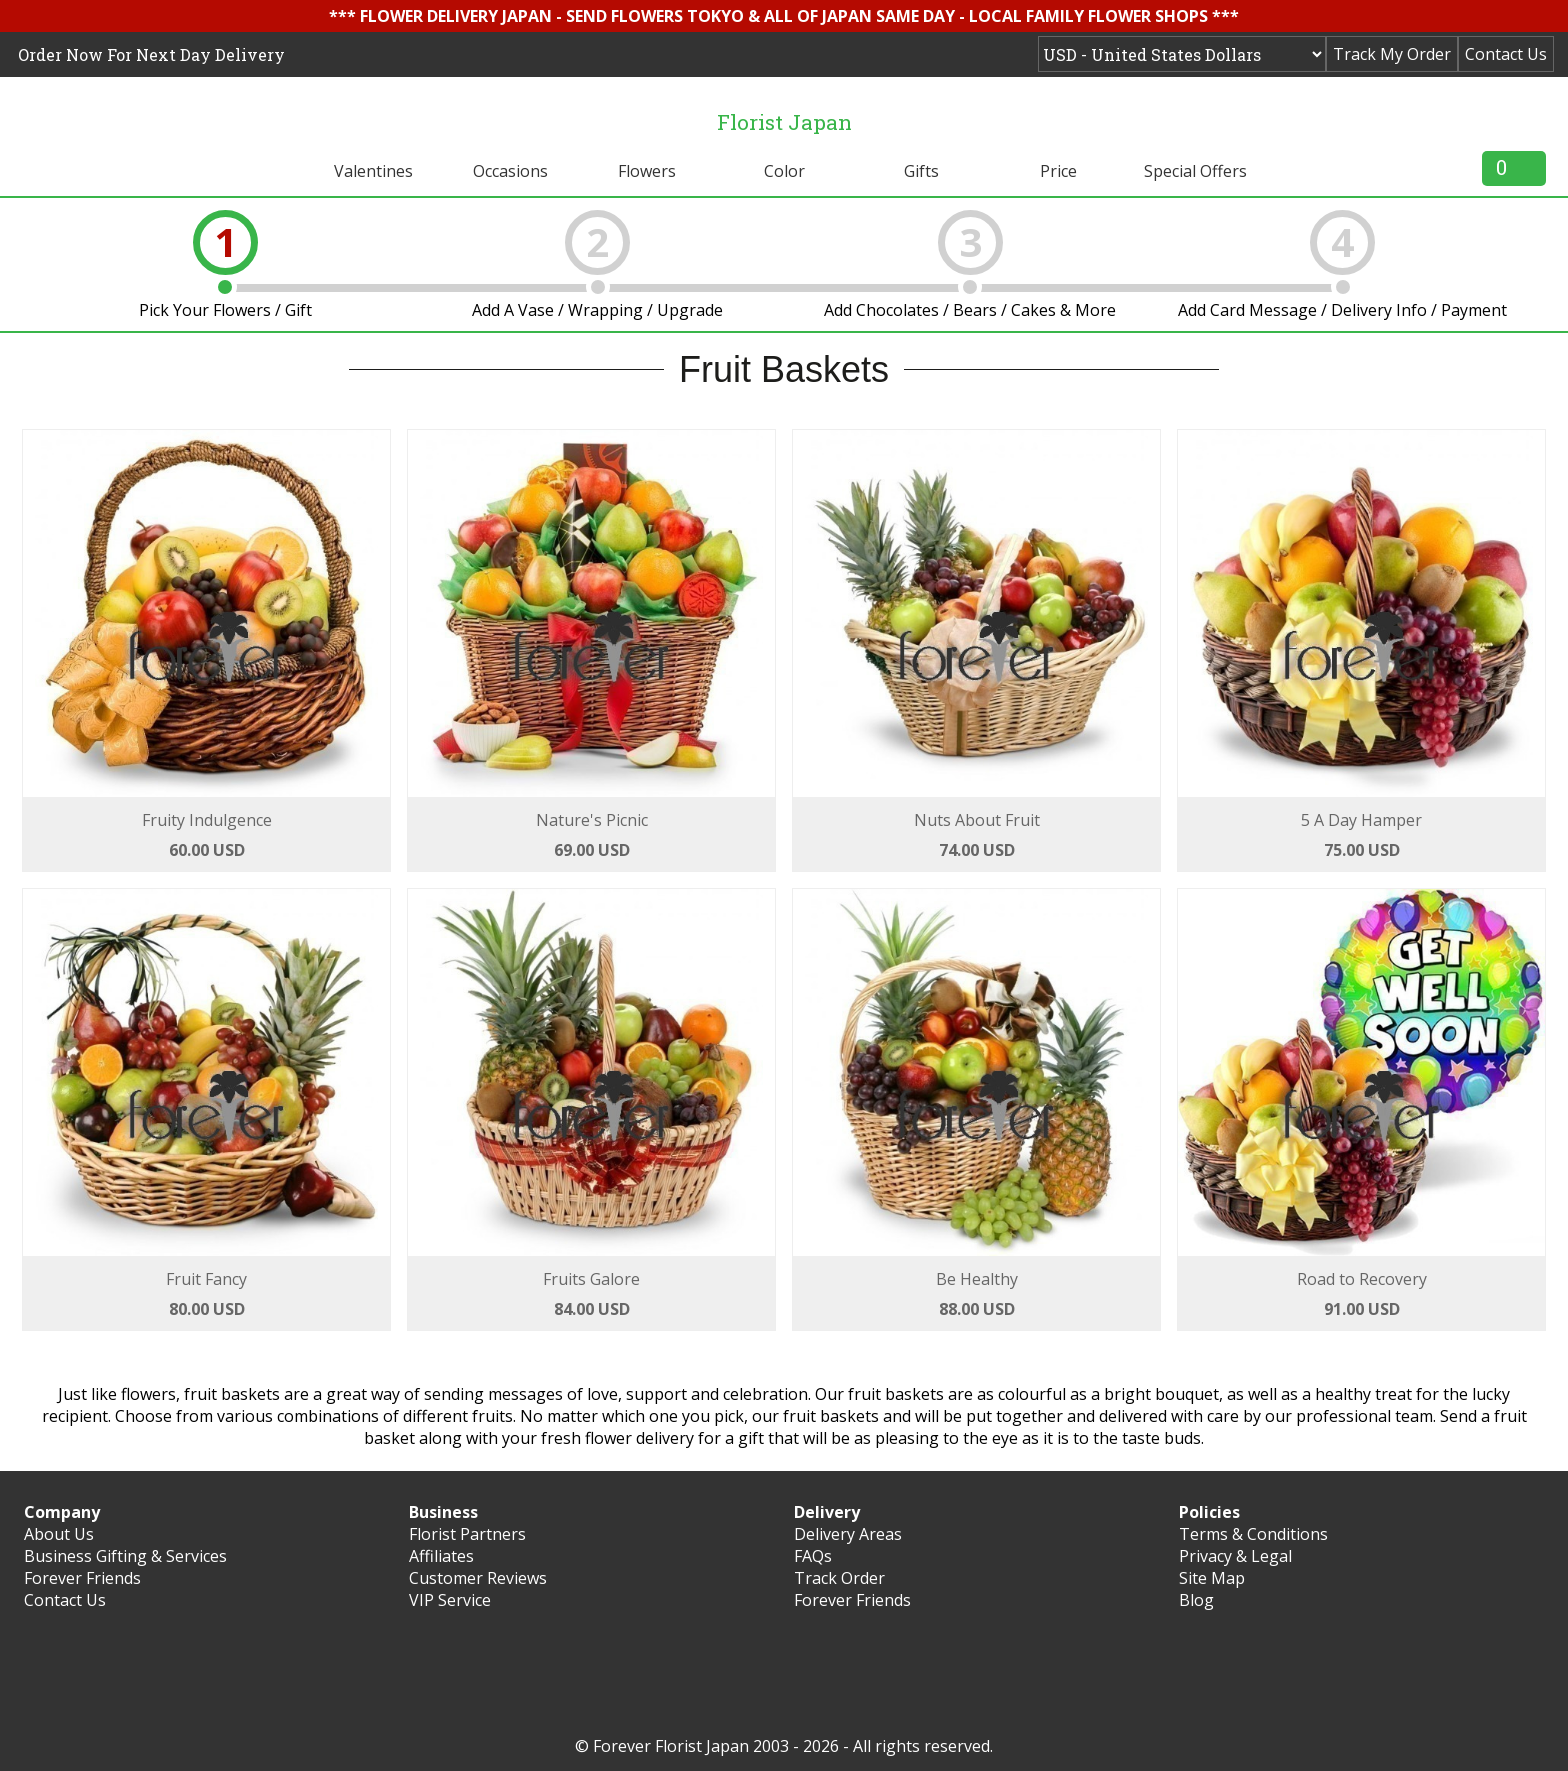 This screenshot has width=1568, height=1771. What do you see at coordinates (784, 171) in the screenshot?
I see `Color` at bounding box center [784, 171].